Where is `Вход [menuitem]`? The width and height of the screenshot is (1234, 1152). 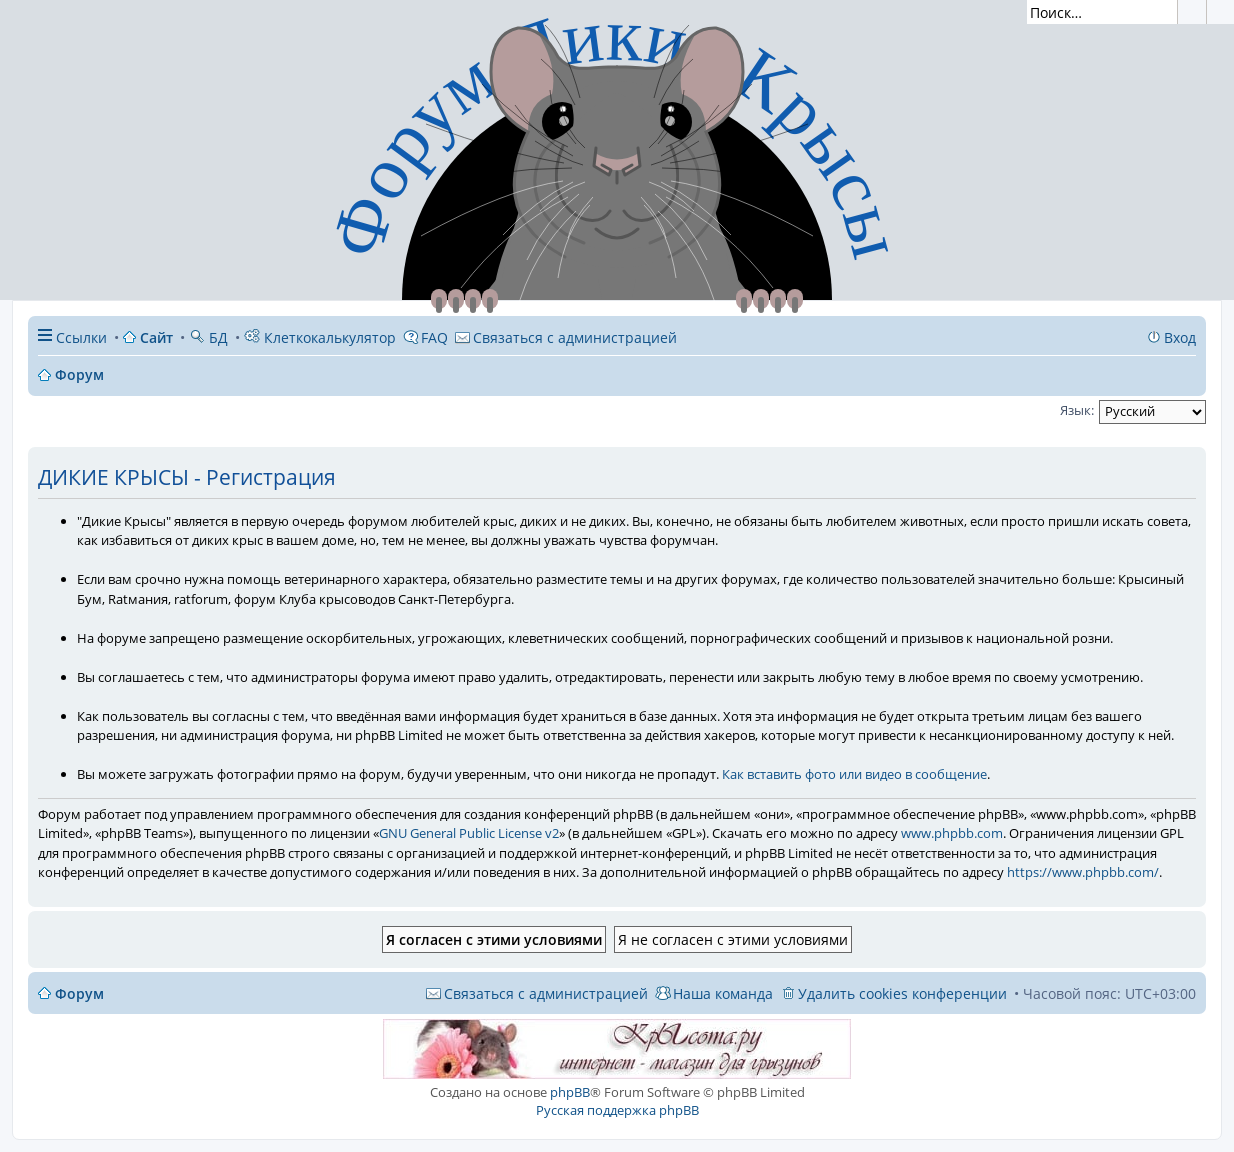 Вход [menuitem] is located at coordinates (1180, 337).